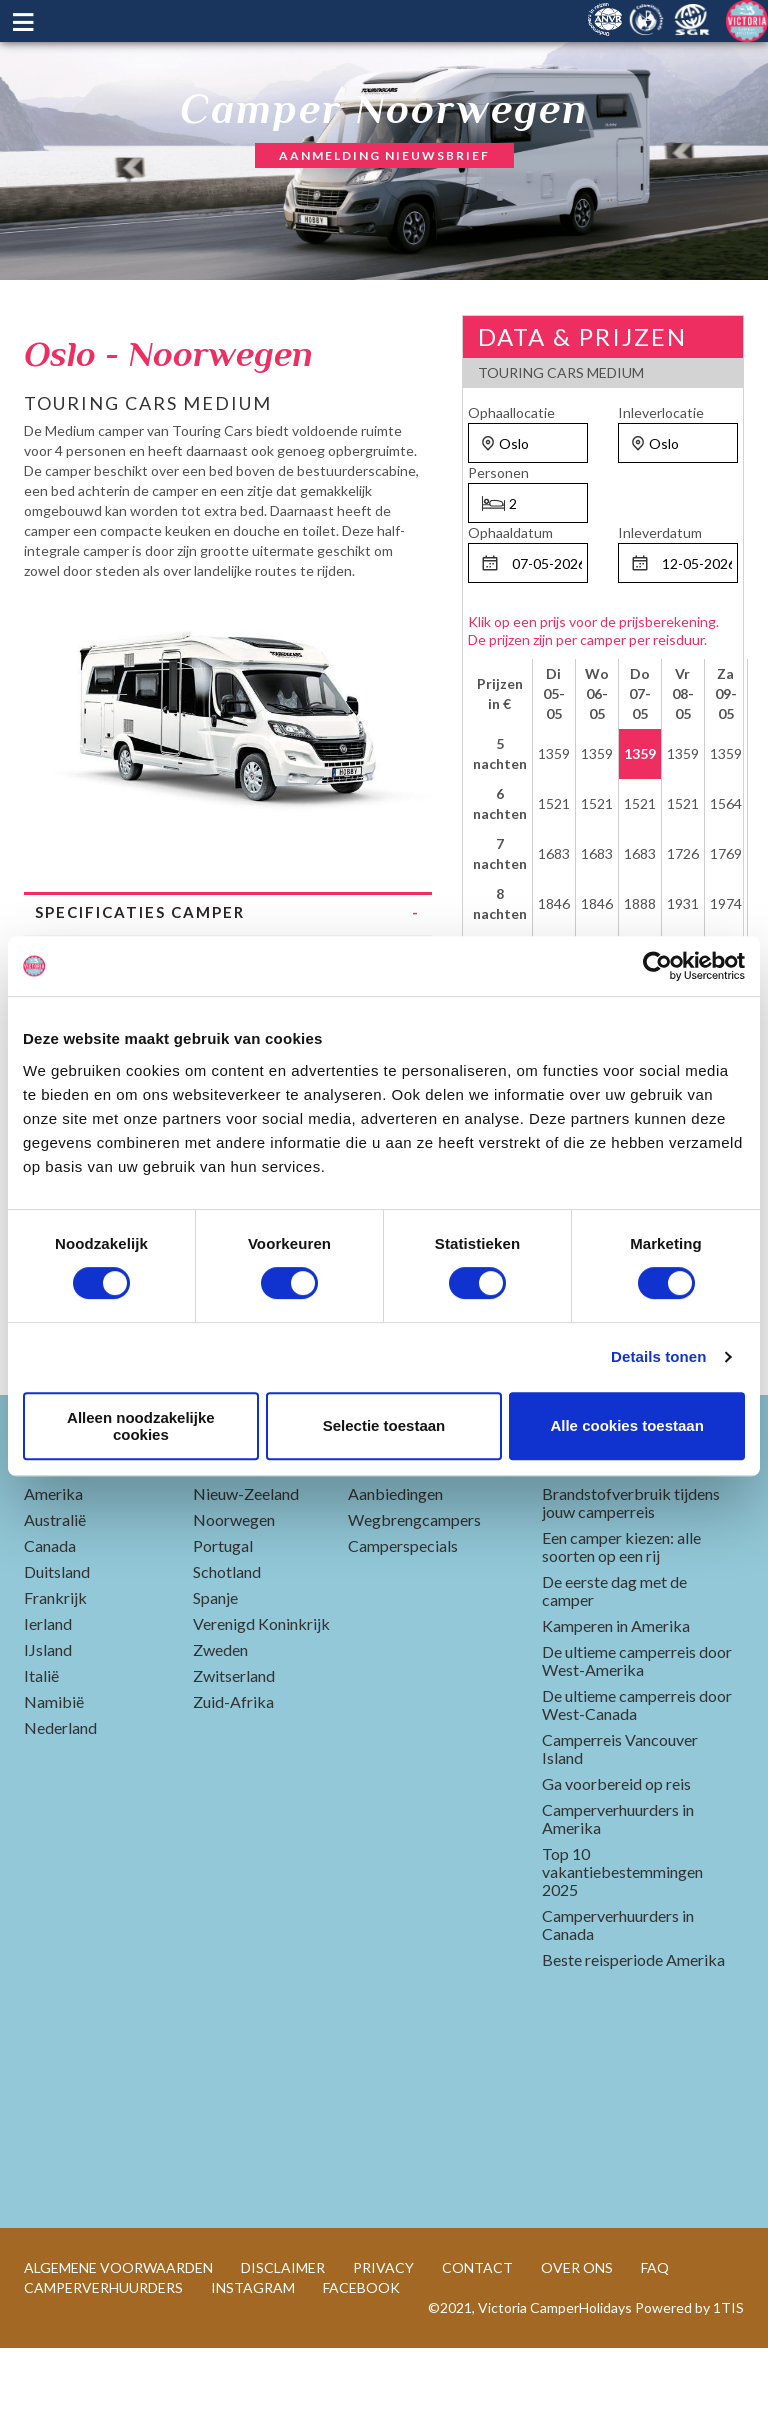  What do you see at coordinates (50, 1609) in the screenshot?
I see `Canada` at bounding box center [50, 1609].